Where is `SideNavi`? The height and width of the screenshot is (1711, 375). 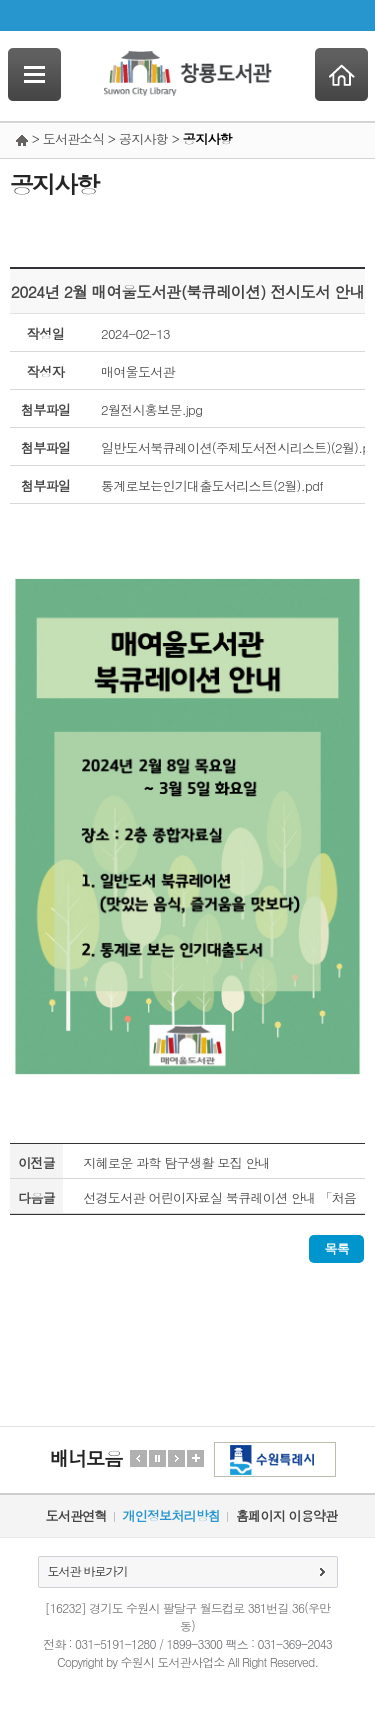 SideNavi is located at coordinates (34, 74).